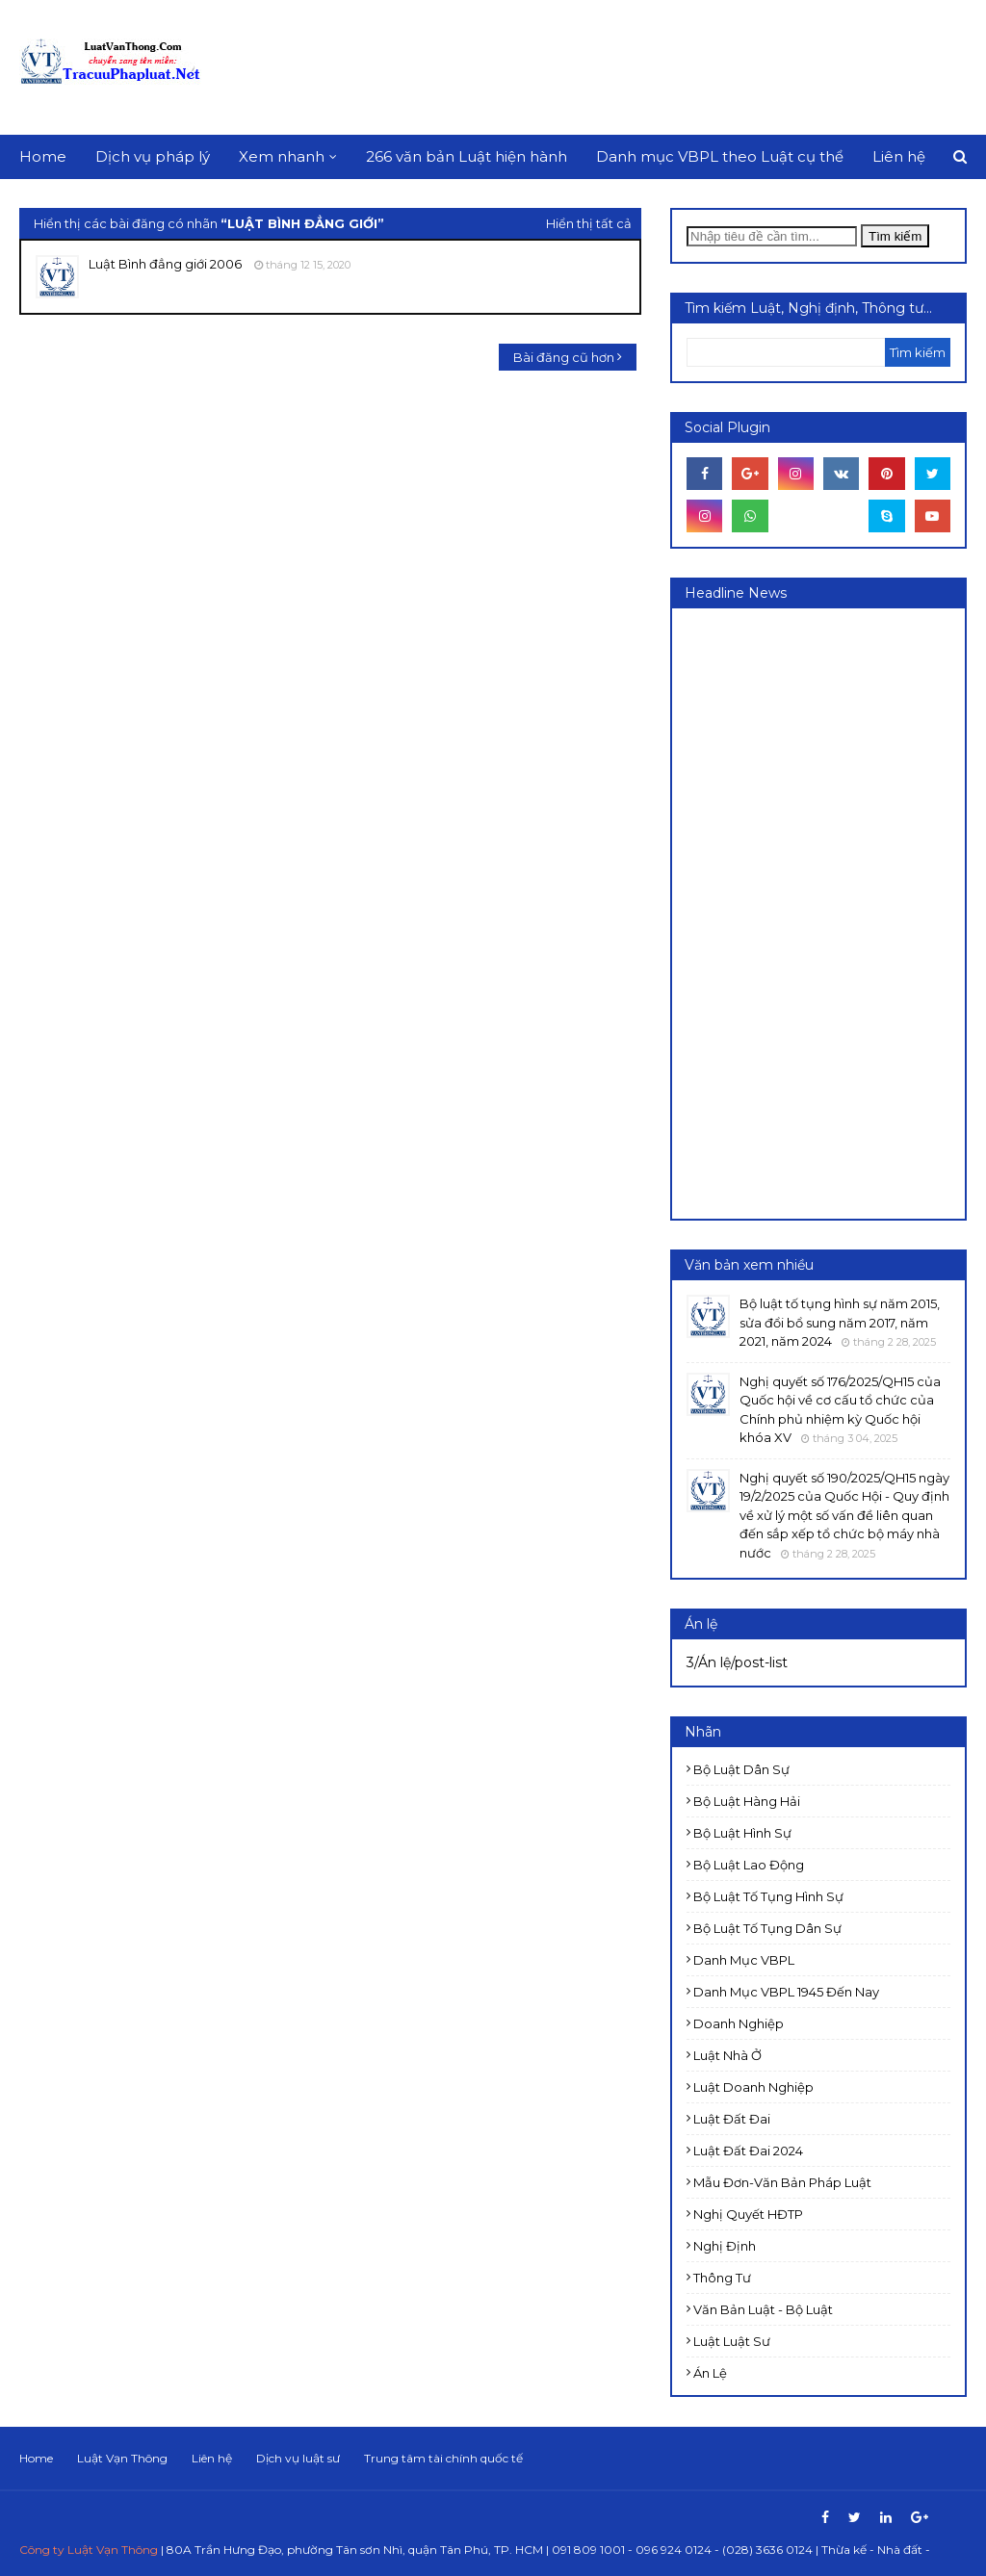 The image size is (986, 2576). What do you see at coordinates (753, 2087) in the screenshot?
I see `Luật doanh nghiệp` at bounding box center [753, 2087].